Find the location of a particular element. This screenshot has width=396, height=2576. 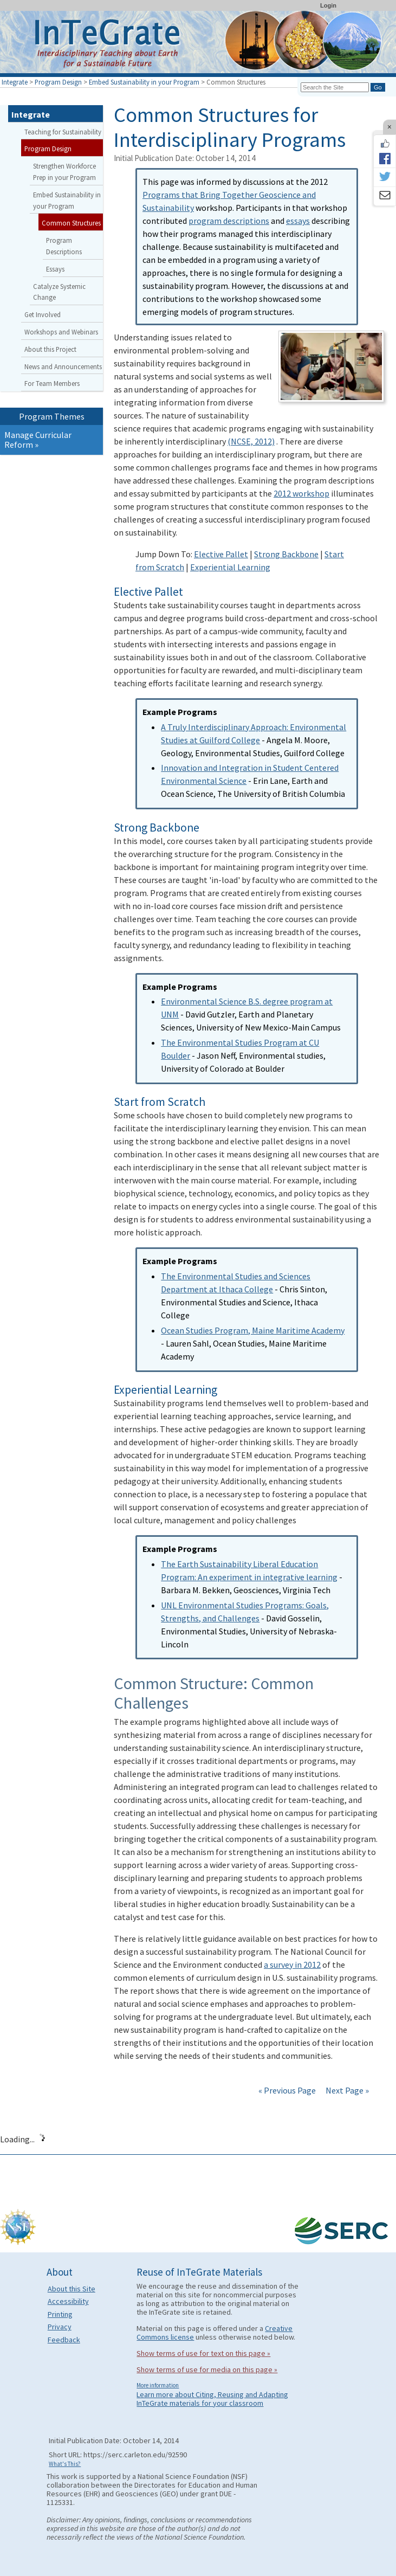

Learn more about Citing, Reusing and Adapting InTeGrate materials for your classroom is located at coordinates (212, 2399).